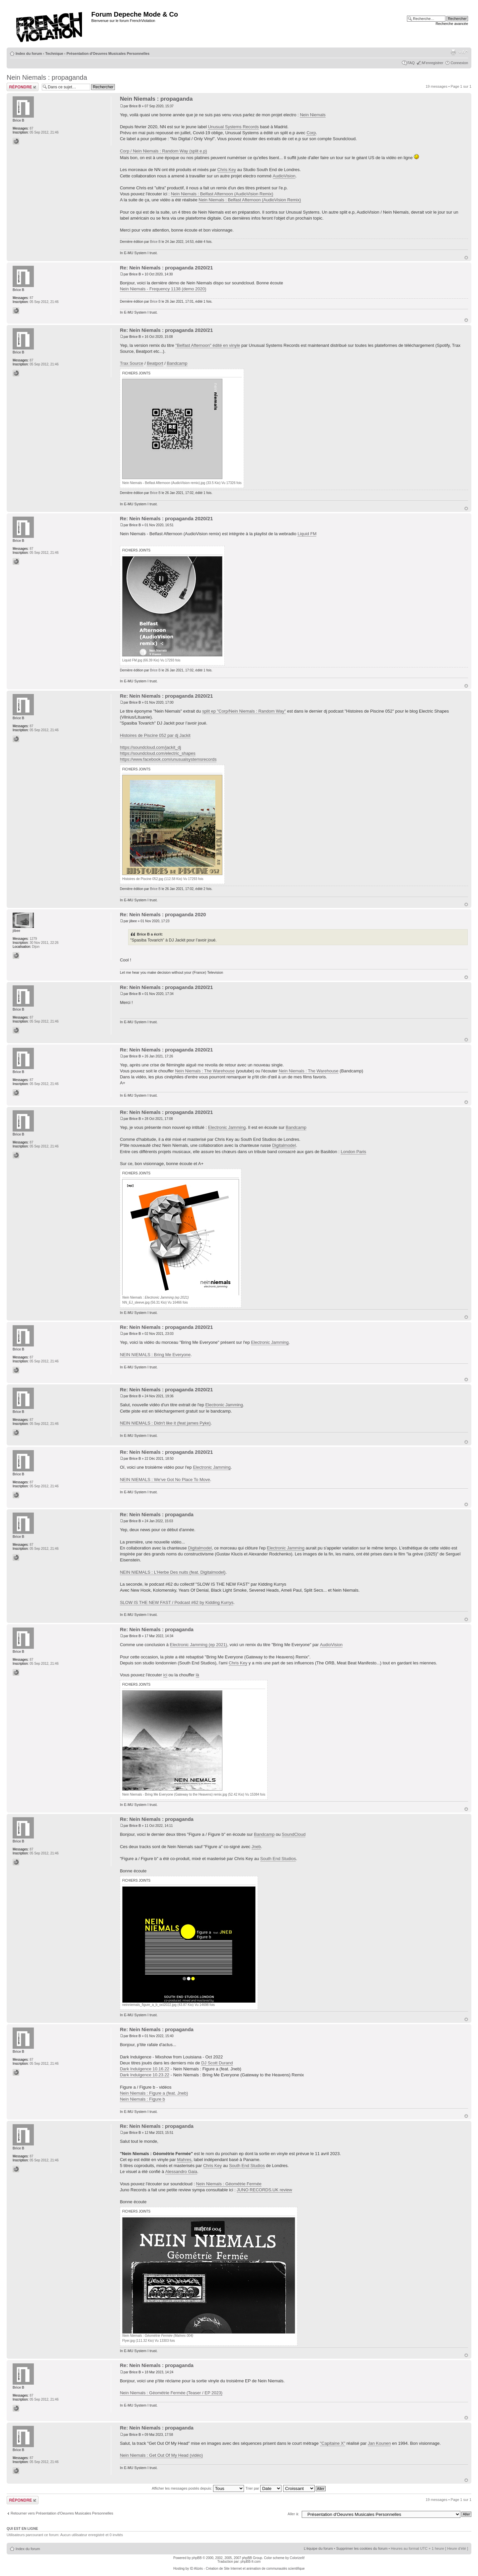 The image size is (478, 2576). I want to click on Alessandro Gaia, so click(181, 2171).